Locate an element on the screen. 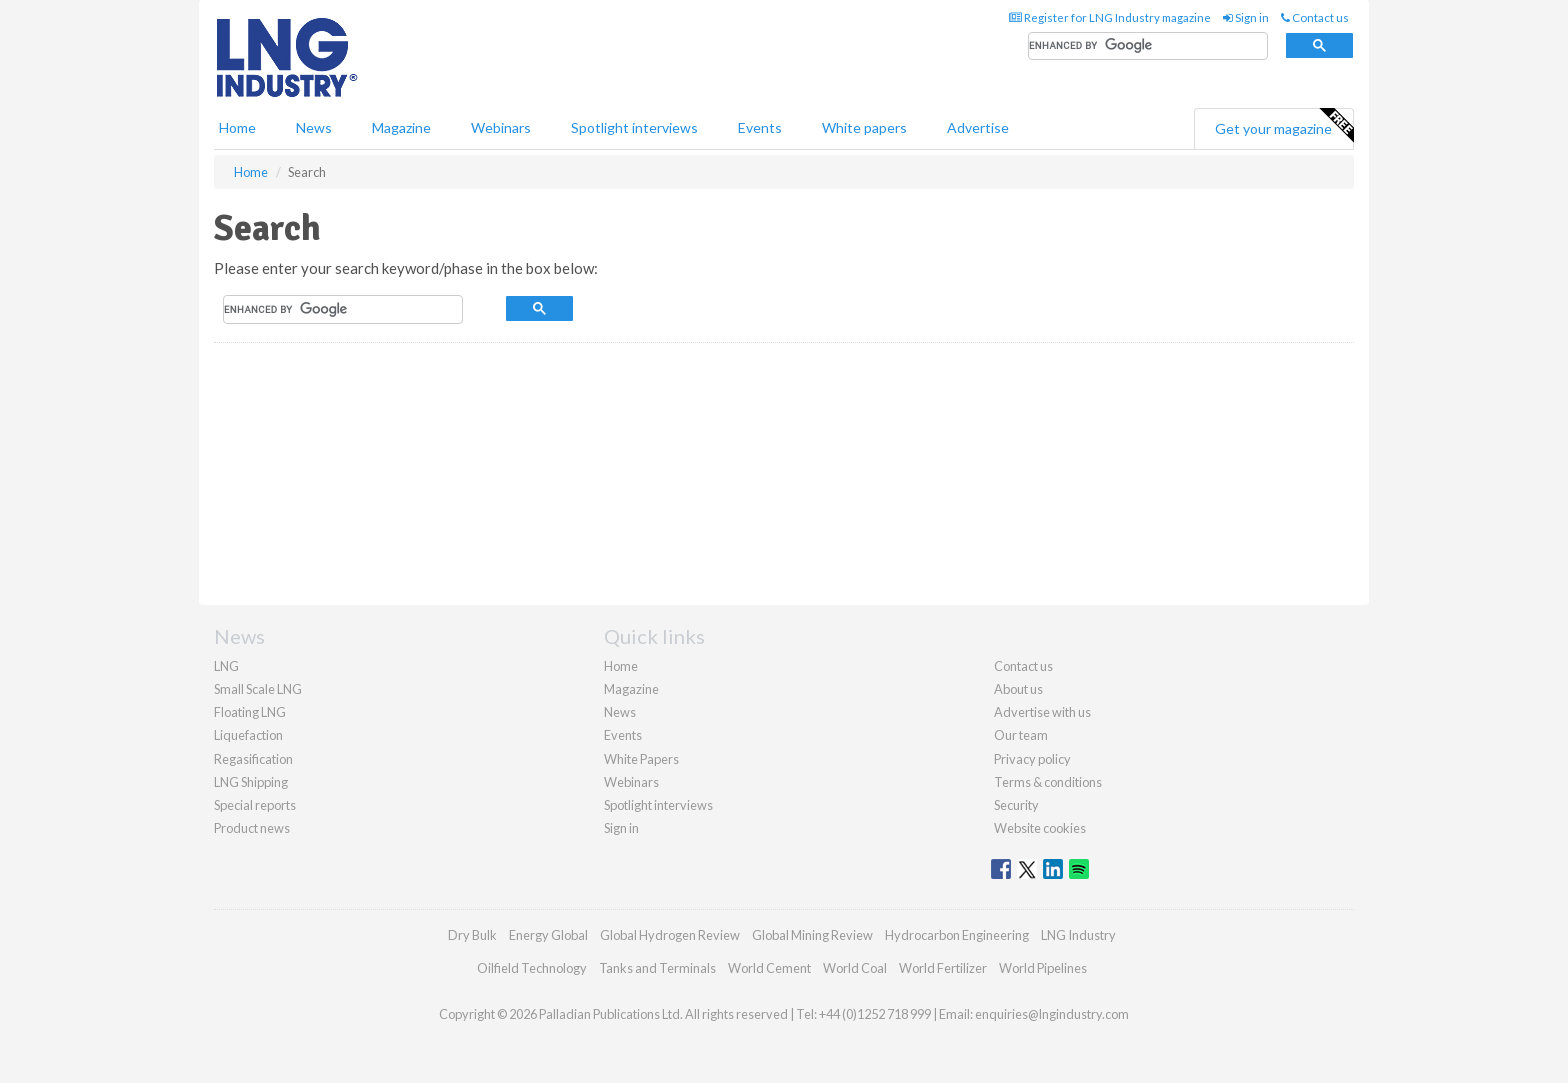 This screenshot has width=1568, height=1083. LNG is located at coordinates (226, 666).